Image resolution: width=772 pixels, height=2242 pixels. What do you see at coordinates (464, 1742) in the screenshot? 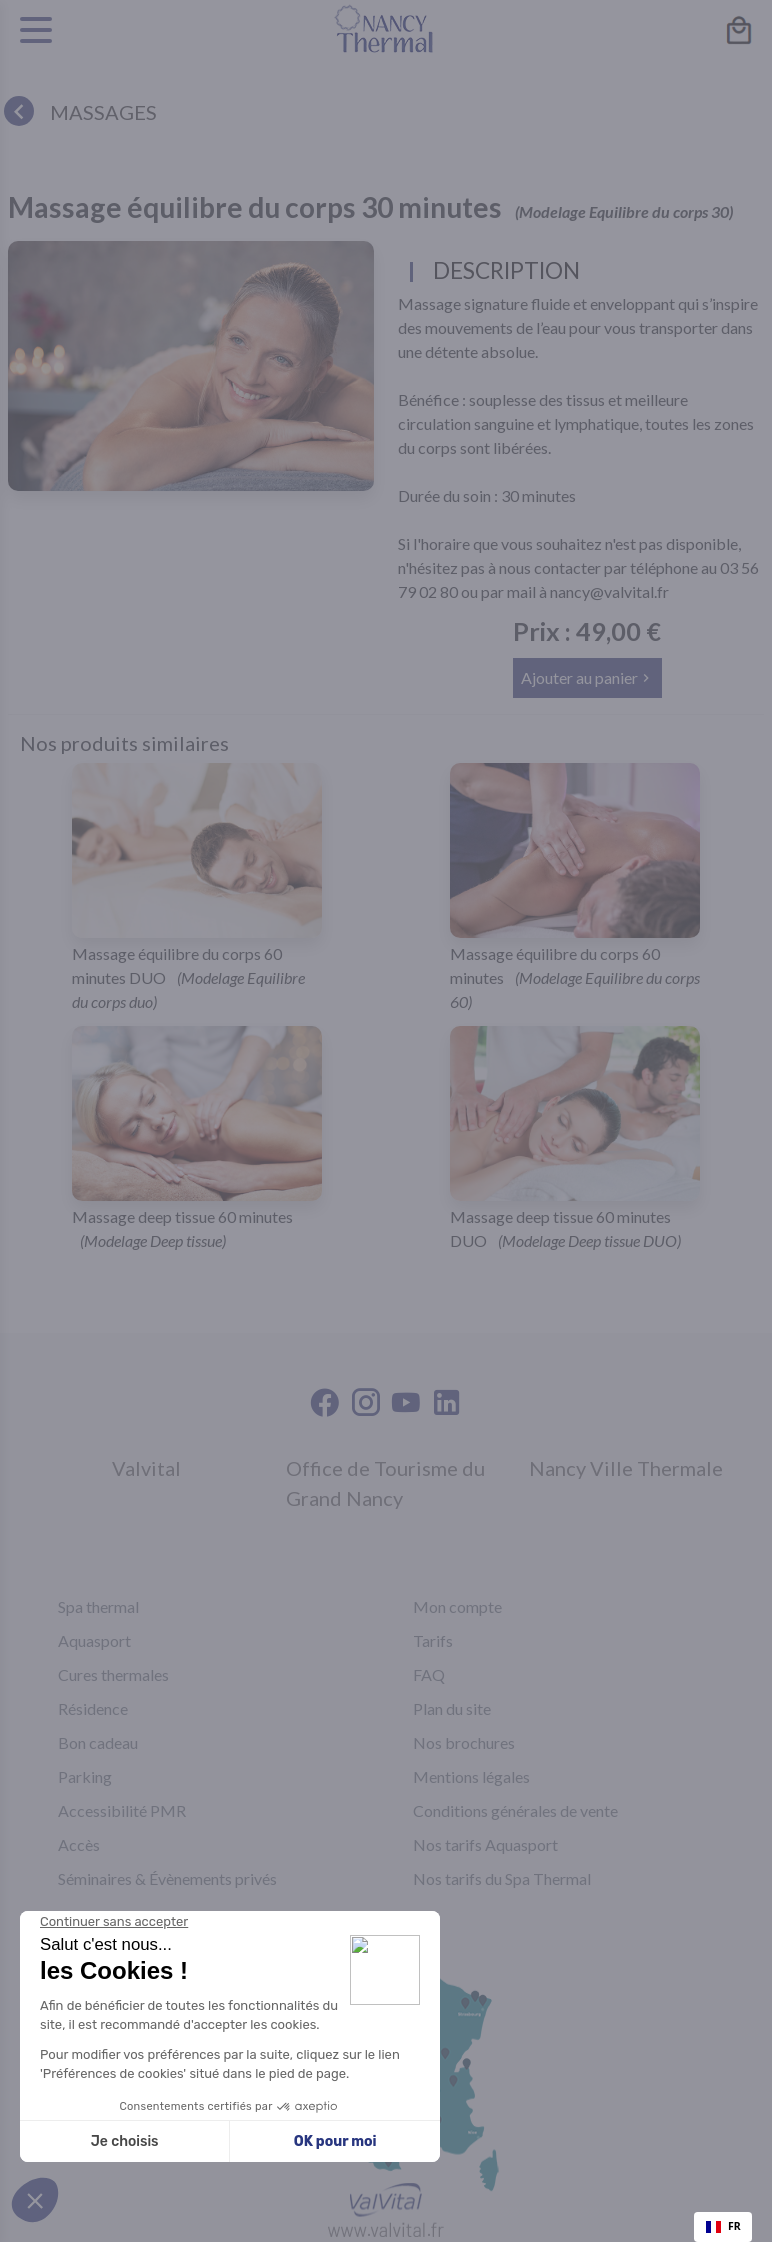
I see `Nos brochures` at bounding box center [464, 1742].